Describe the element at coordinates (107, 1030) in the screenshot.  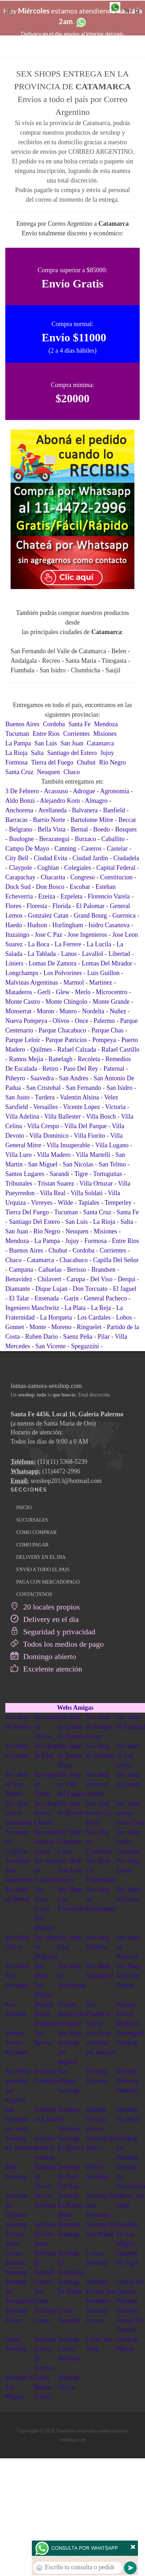
I see `Parque Chas` at that location.